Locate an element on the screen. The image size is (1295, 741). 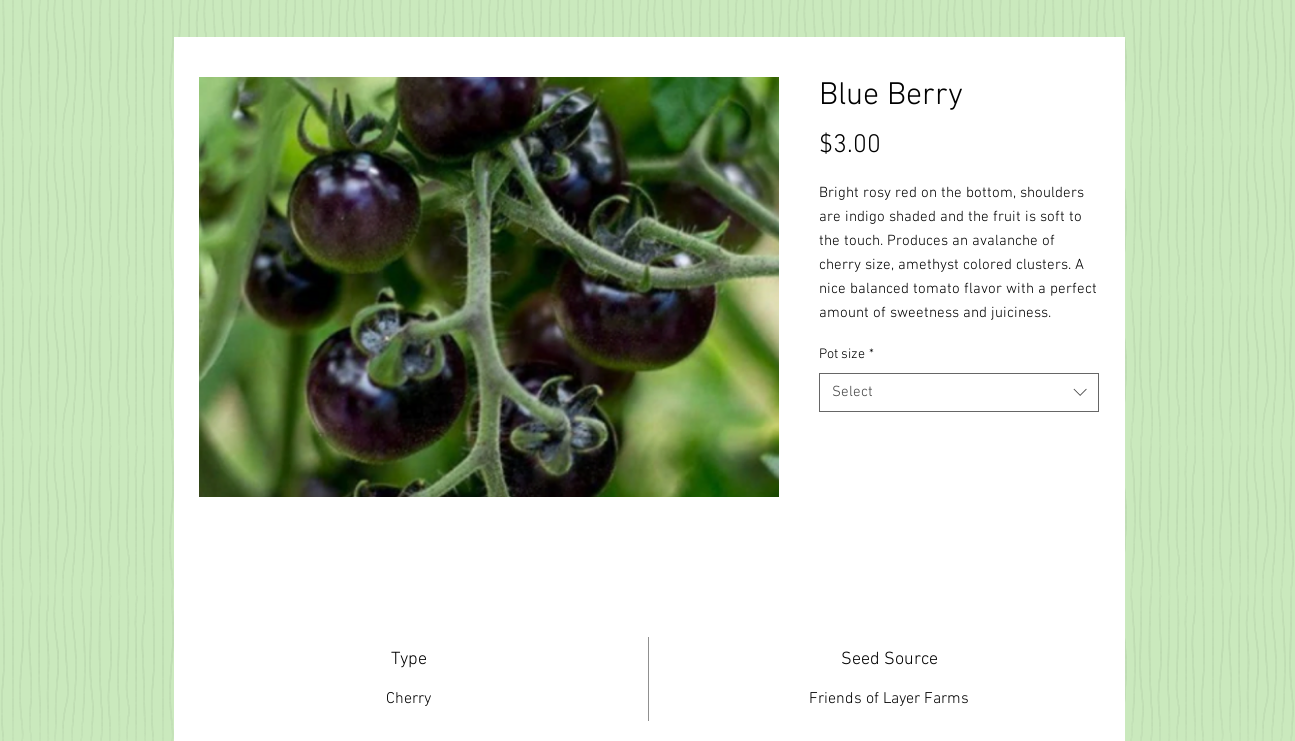
[combobox] is located at coordinates (959, 392).